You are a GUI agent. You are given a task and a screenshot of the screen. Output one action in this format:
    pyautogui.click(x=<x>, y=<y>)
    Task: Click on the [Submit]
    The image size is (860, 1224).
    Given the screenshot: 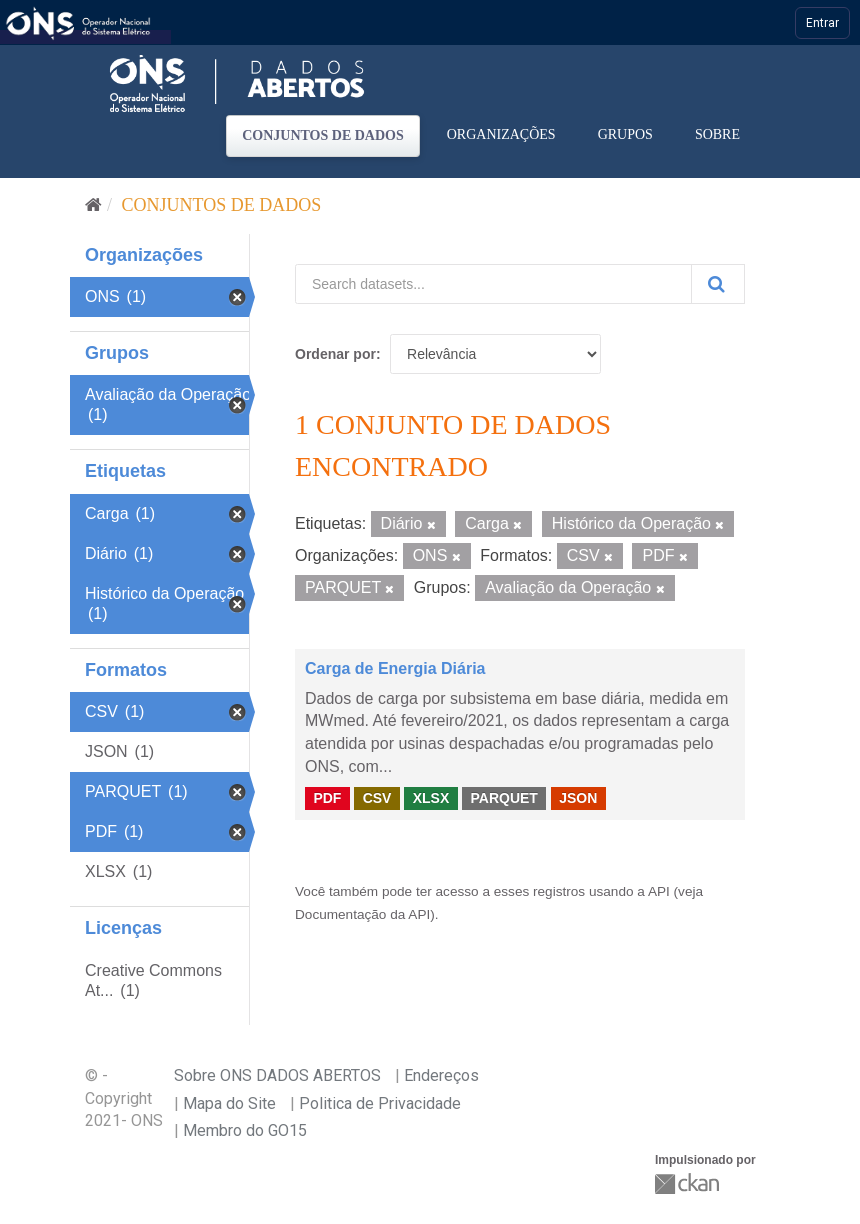 What is the action you would take?
    pyautogui.click(x=718, y=284)
    